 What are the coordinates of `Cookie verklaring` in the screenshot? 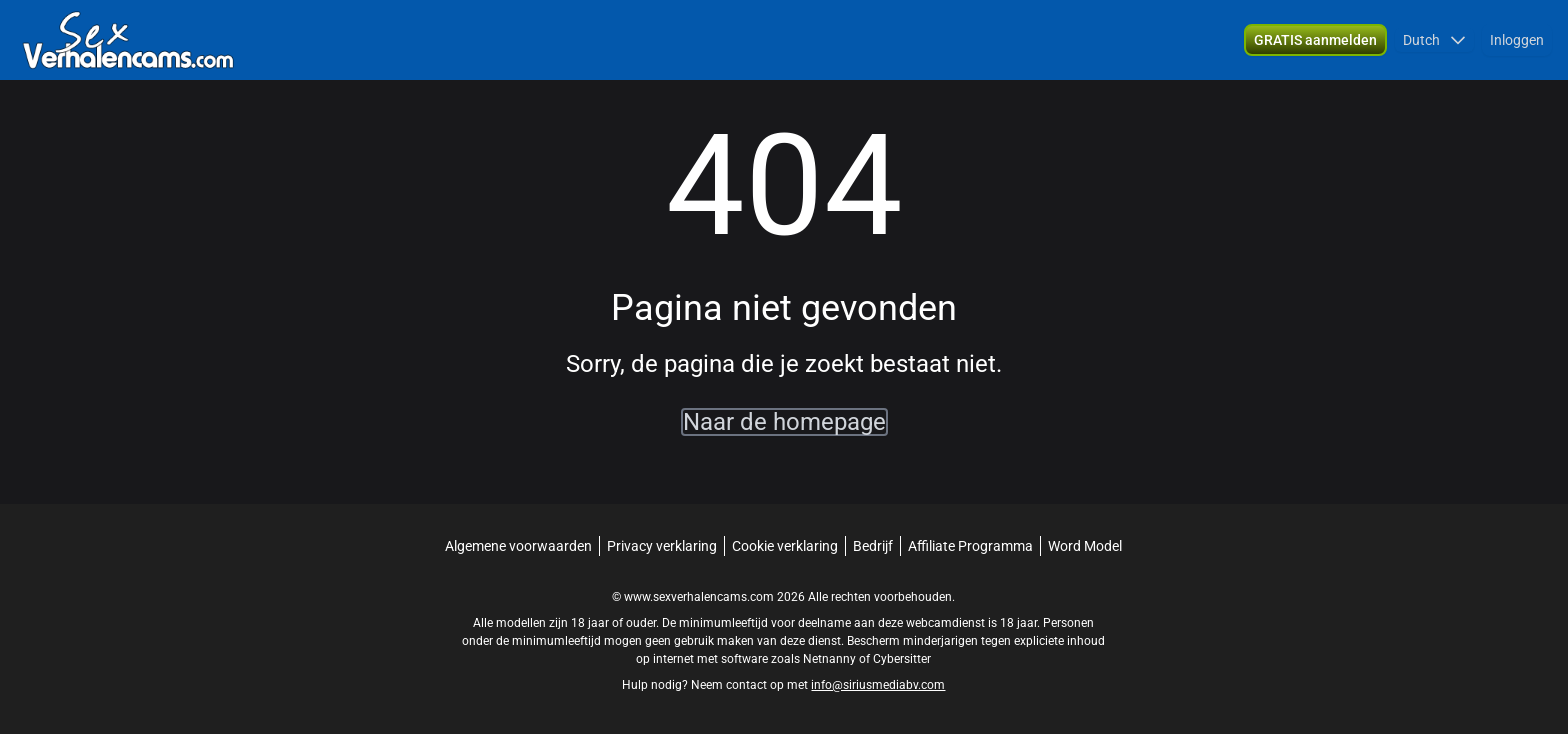 It's located at (785, 546).